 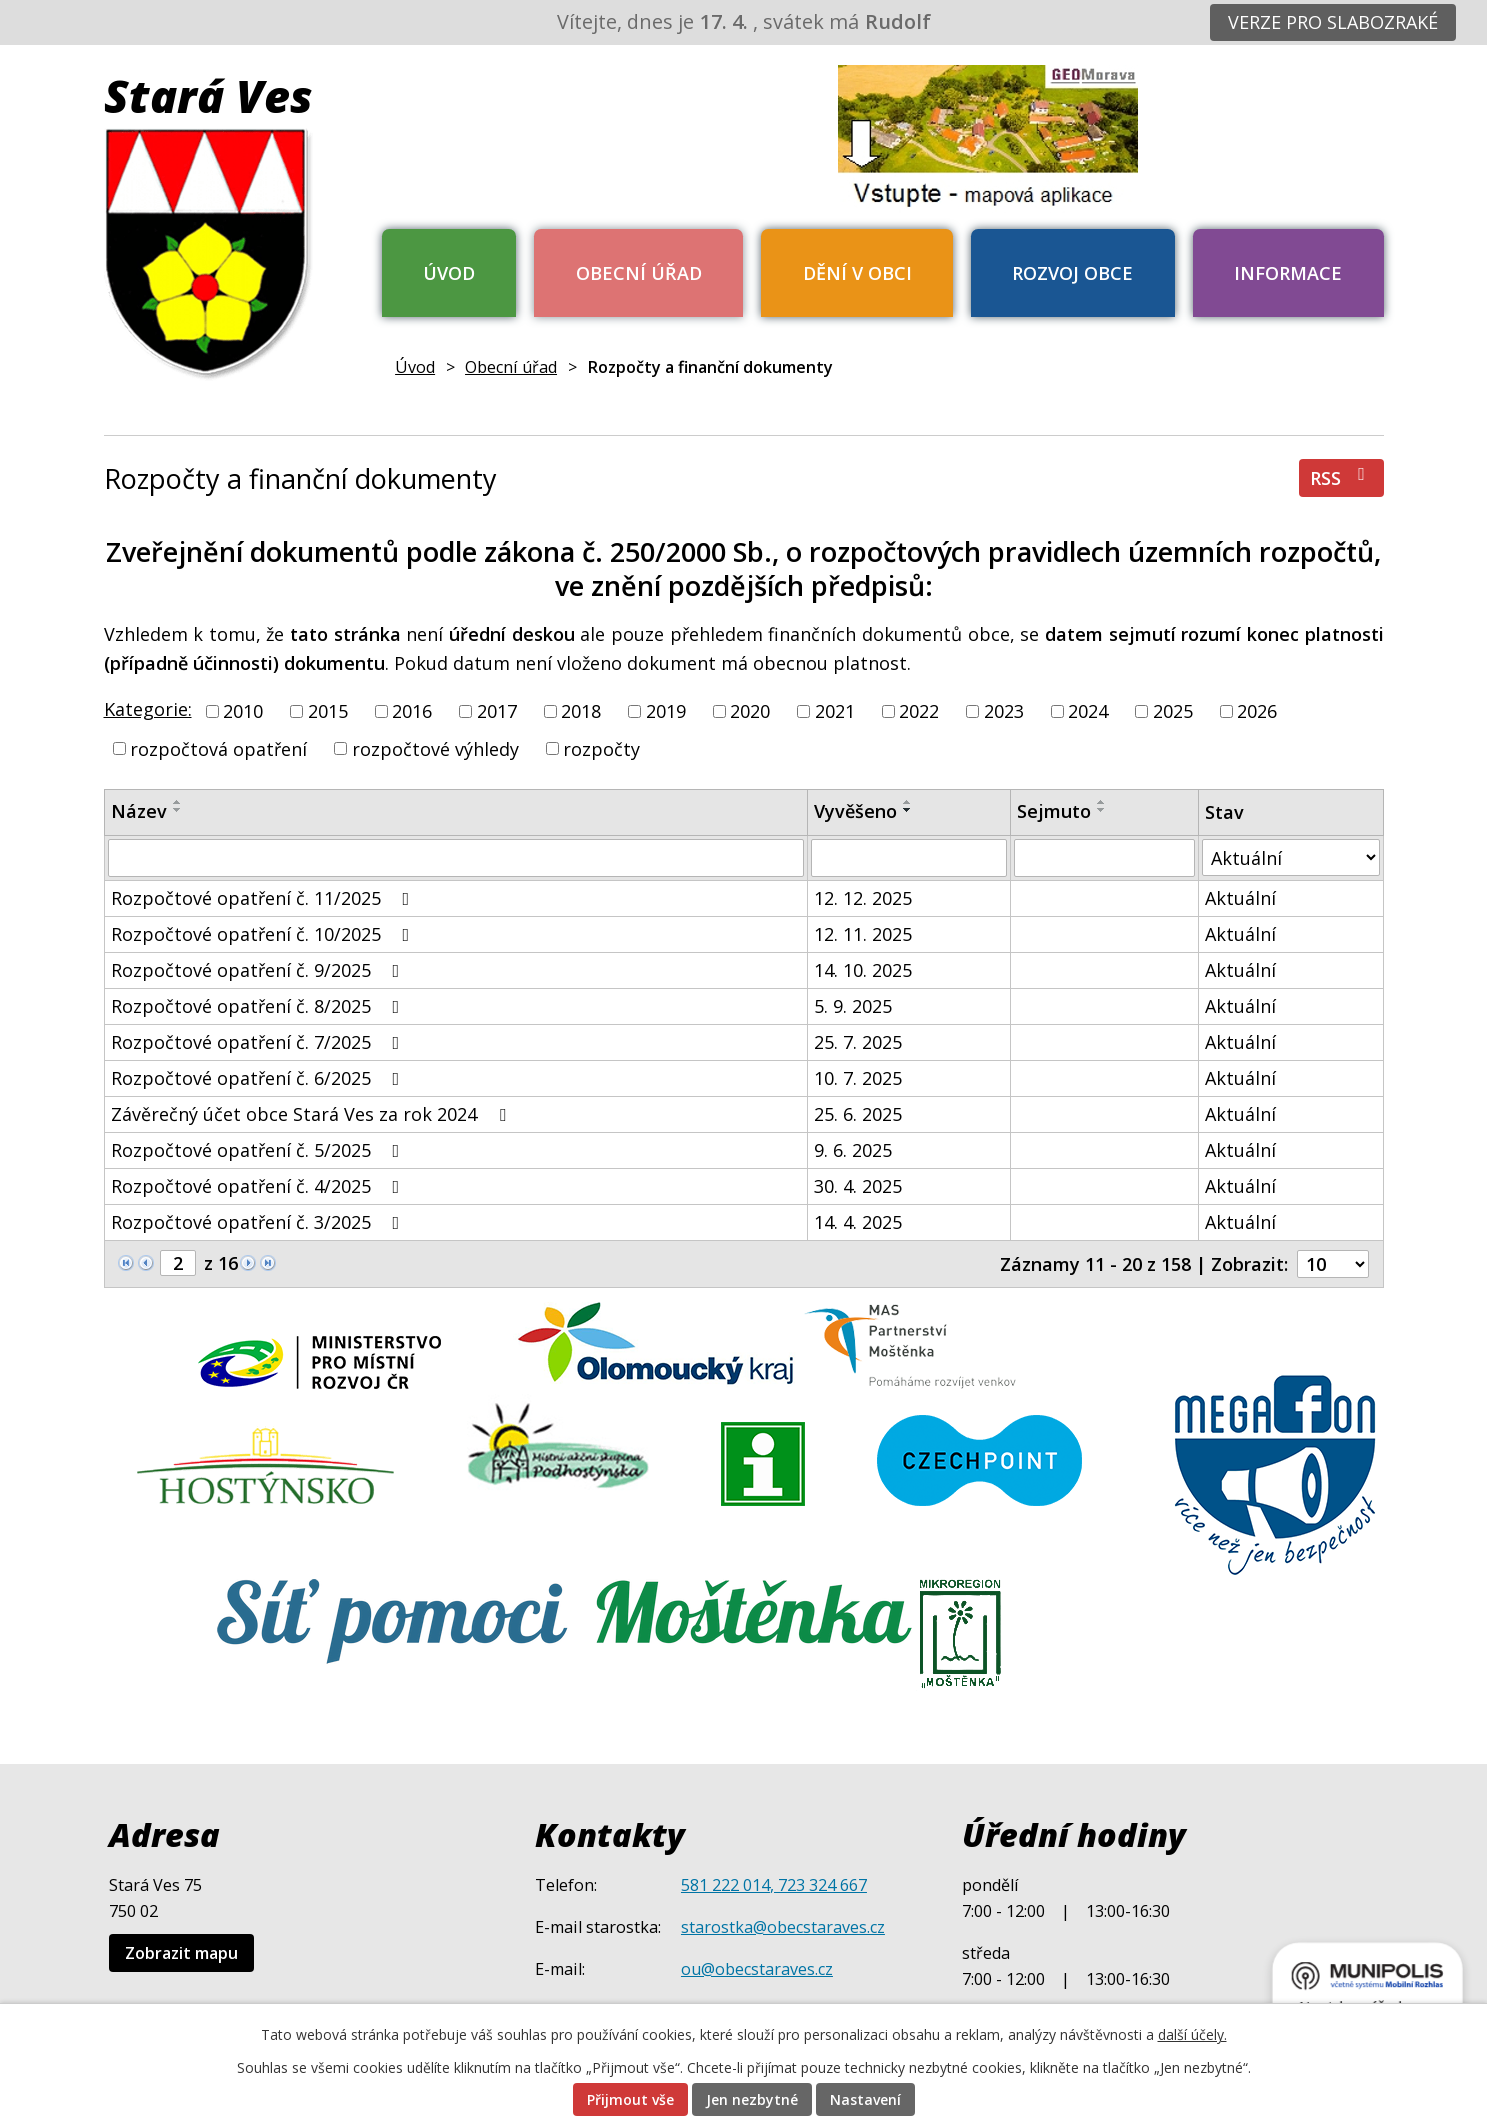 I want to click on 2024, so click(x=1088, y=711).